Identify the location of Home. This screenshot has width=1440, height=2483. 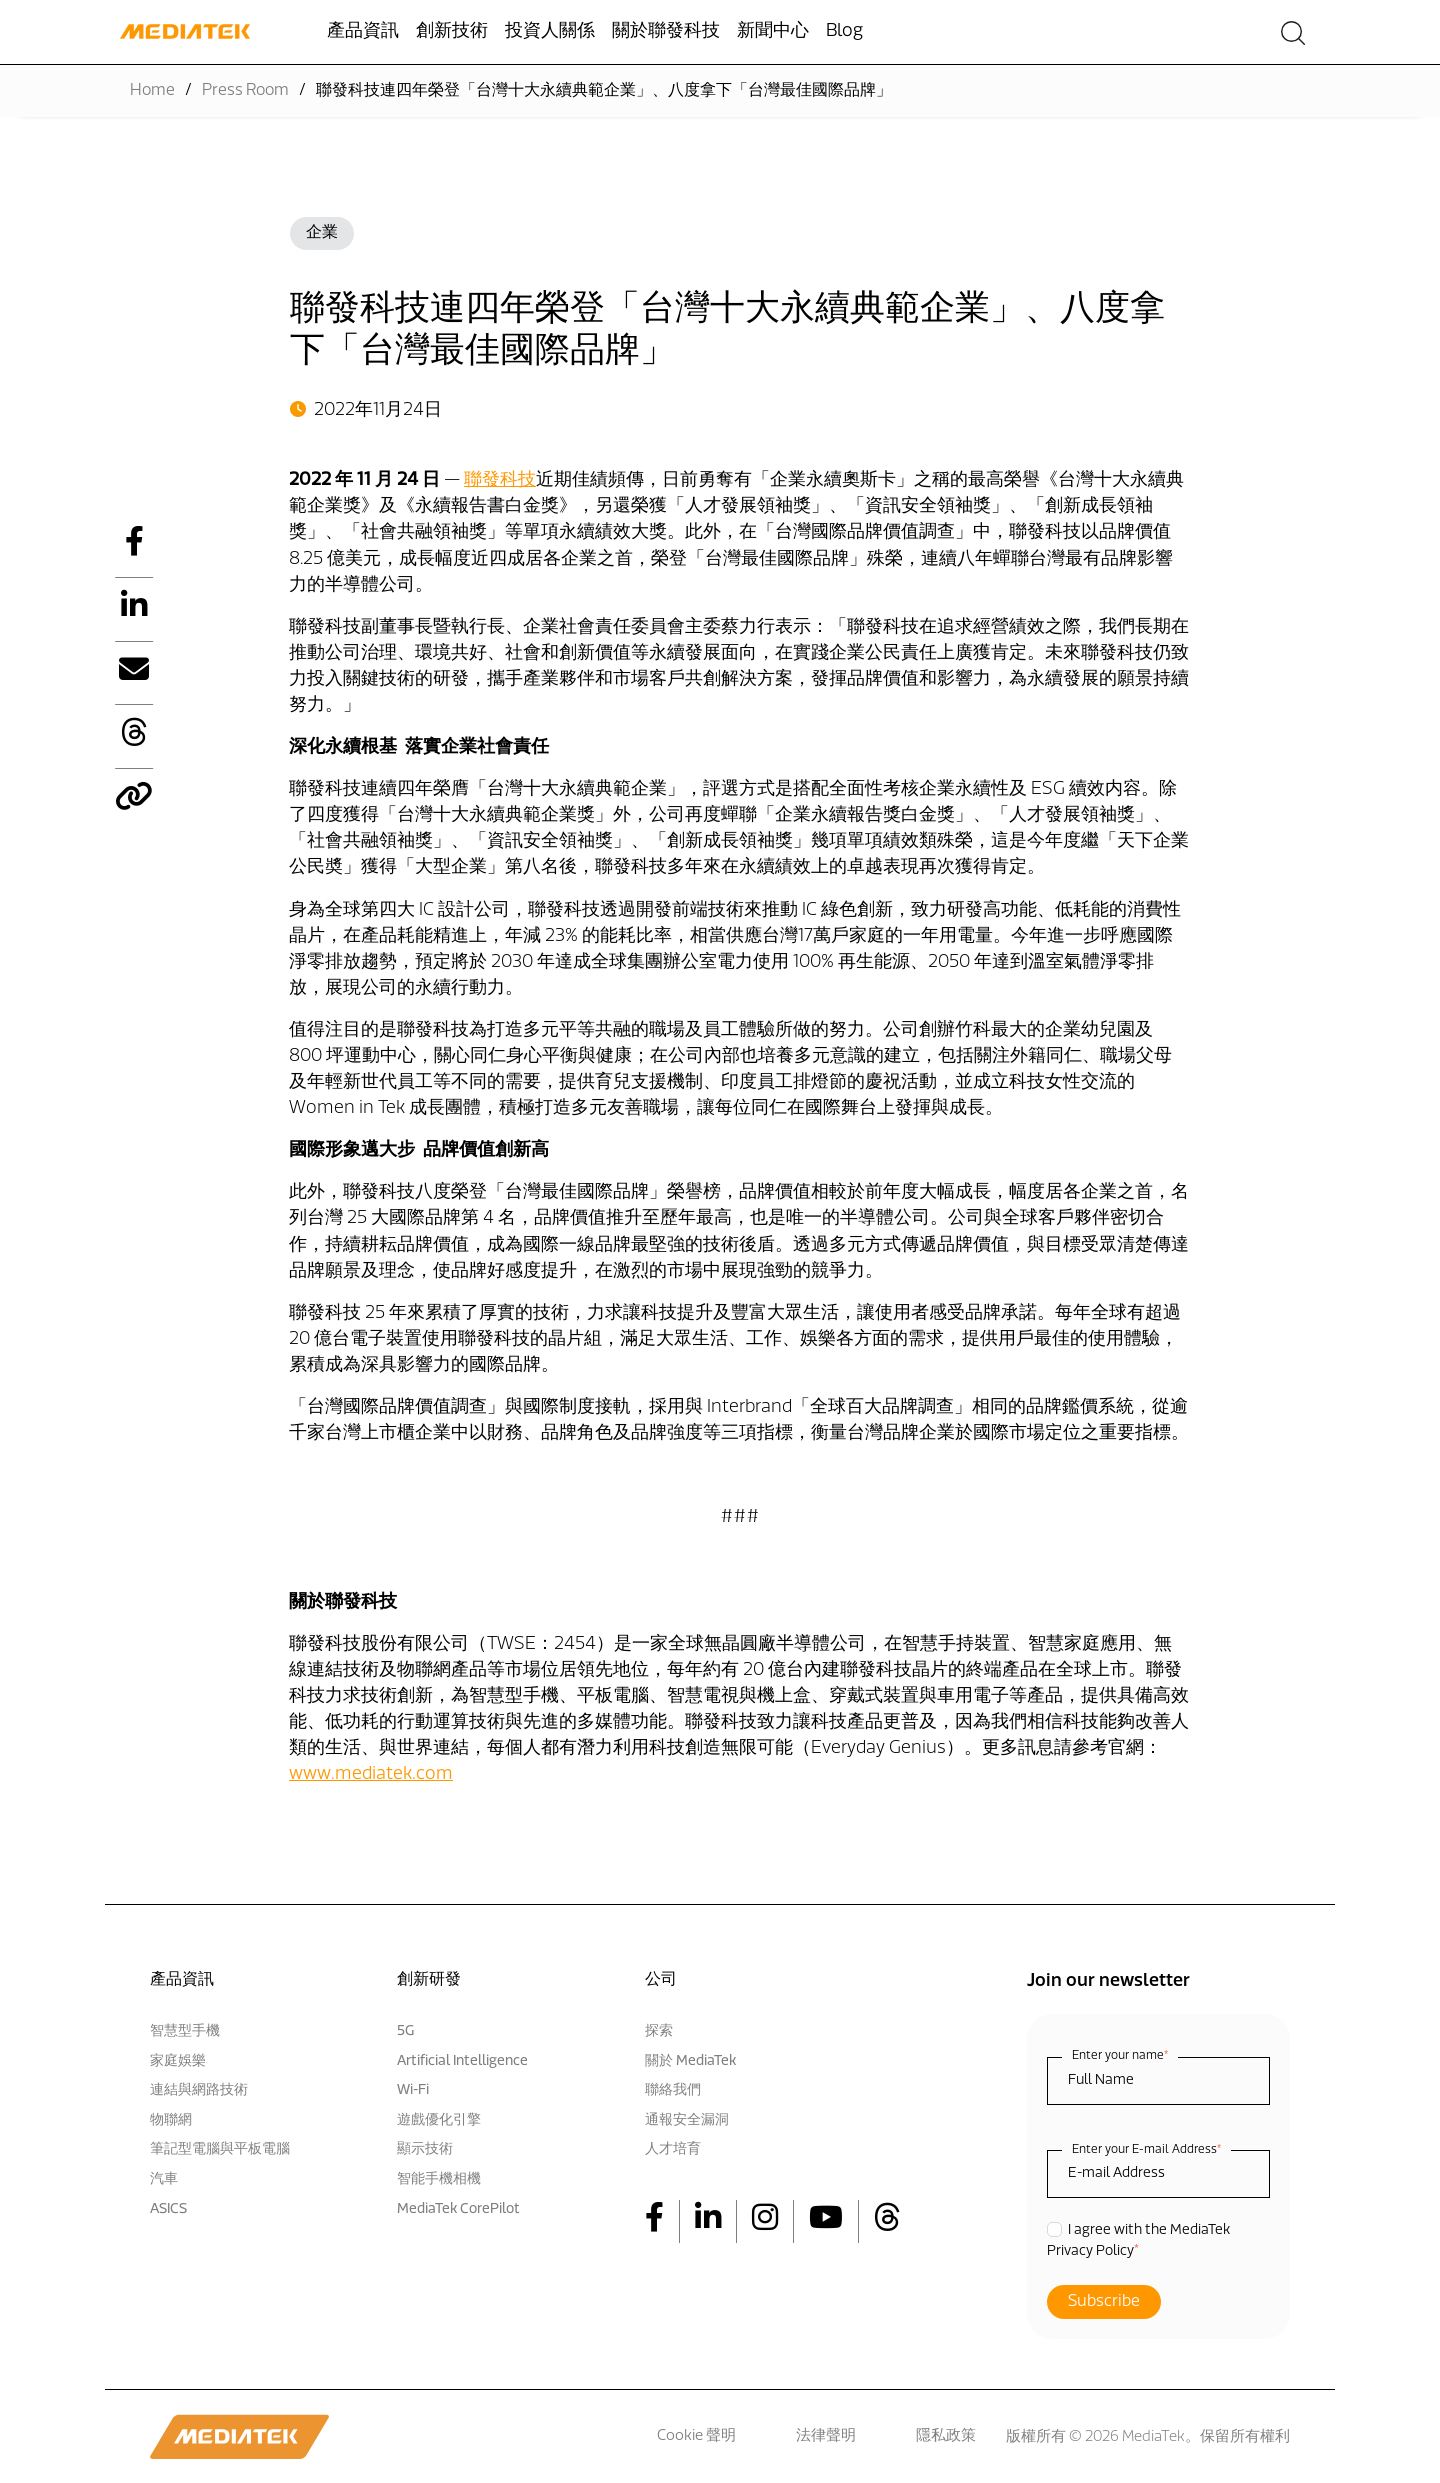
(152, 91).